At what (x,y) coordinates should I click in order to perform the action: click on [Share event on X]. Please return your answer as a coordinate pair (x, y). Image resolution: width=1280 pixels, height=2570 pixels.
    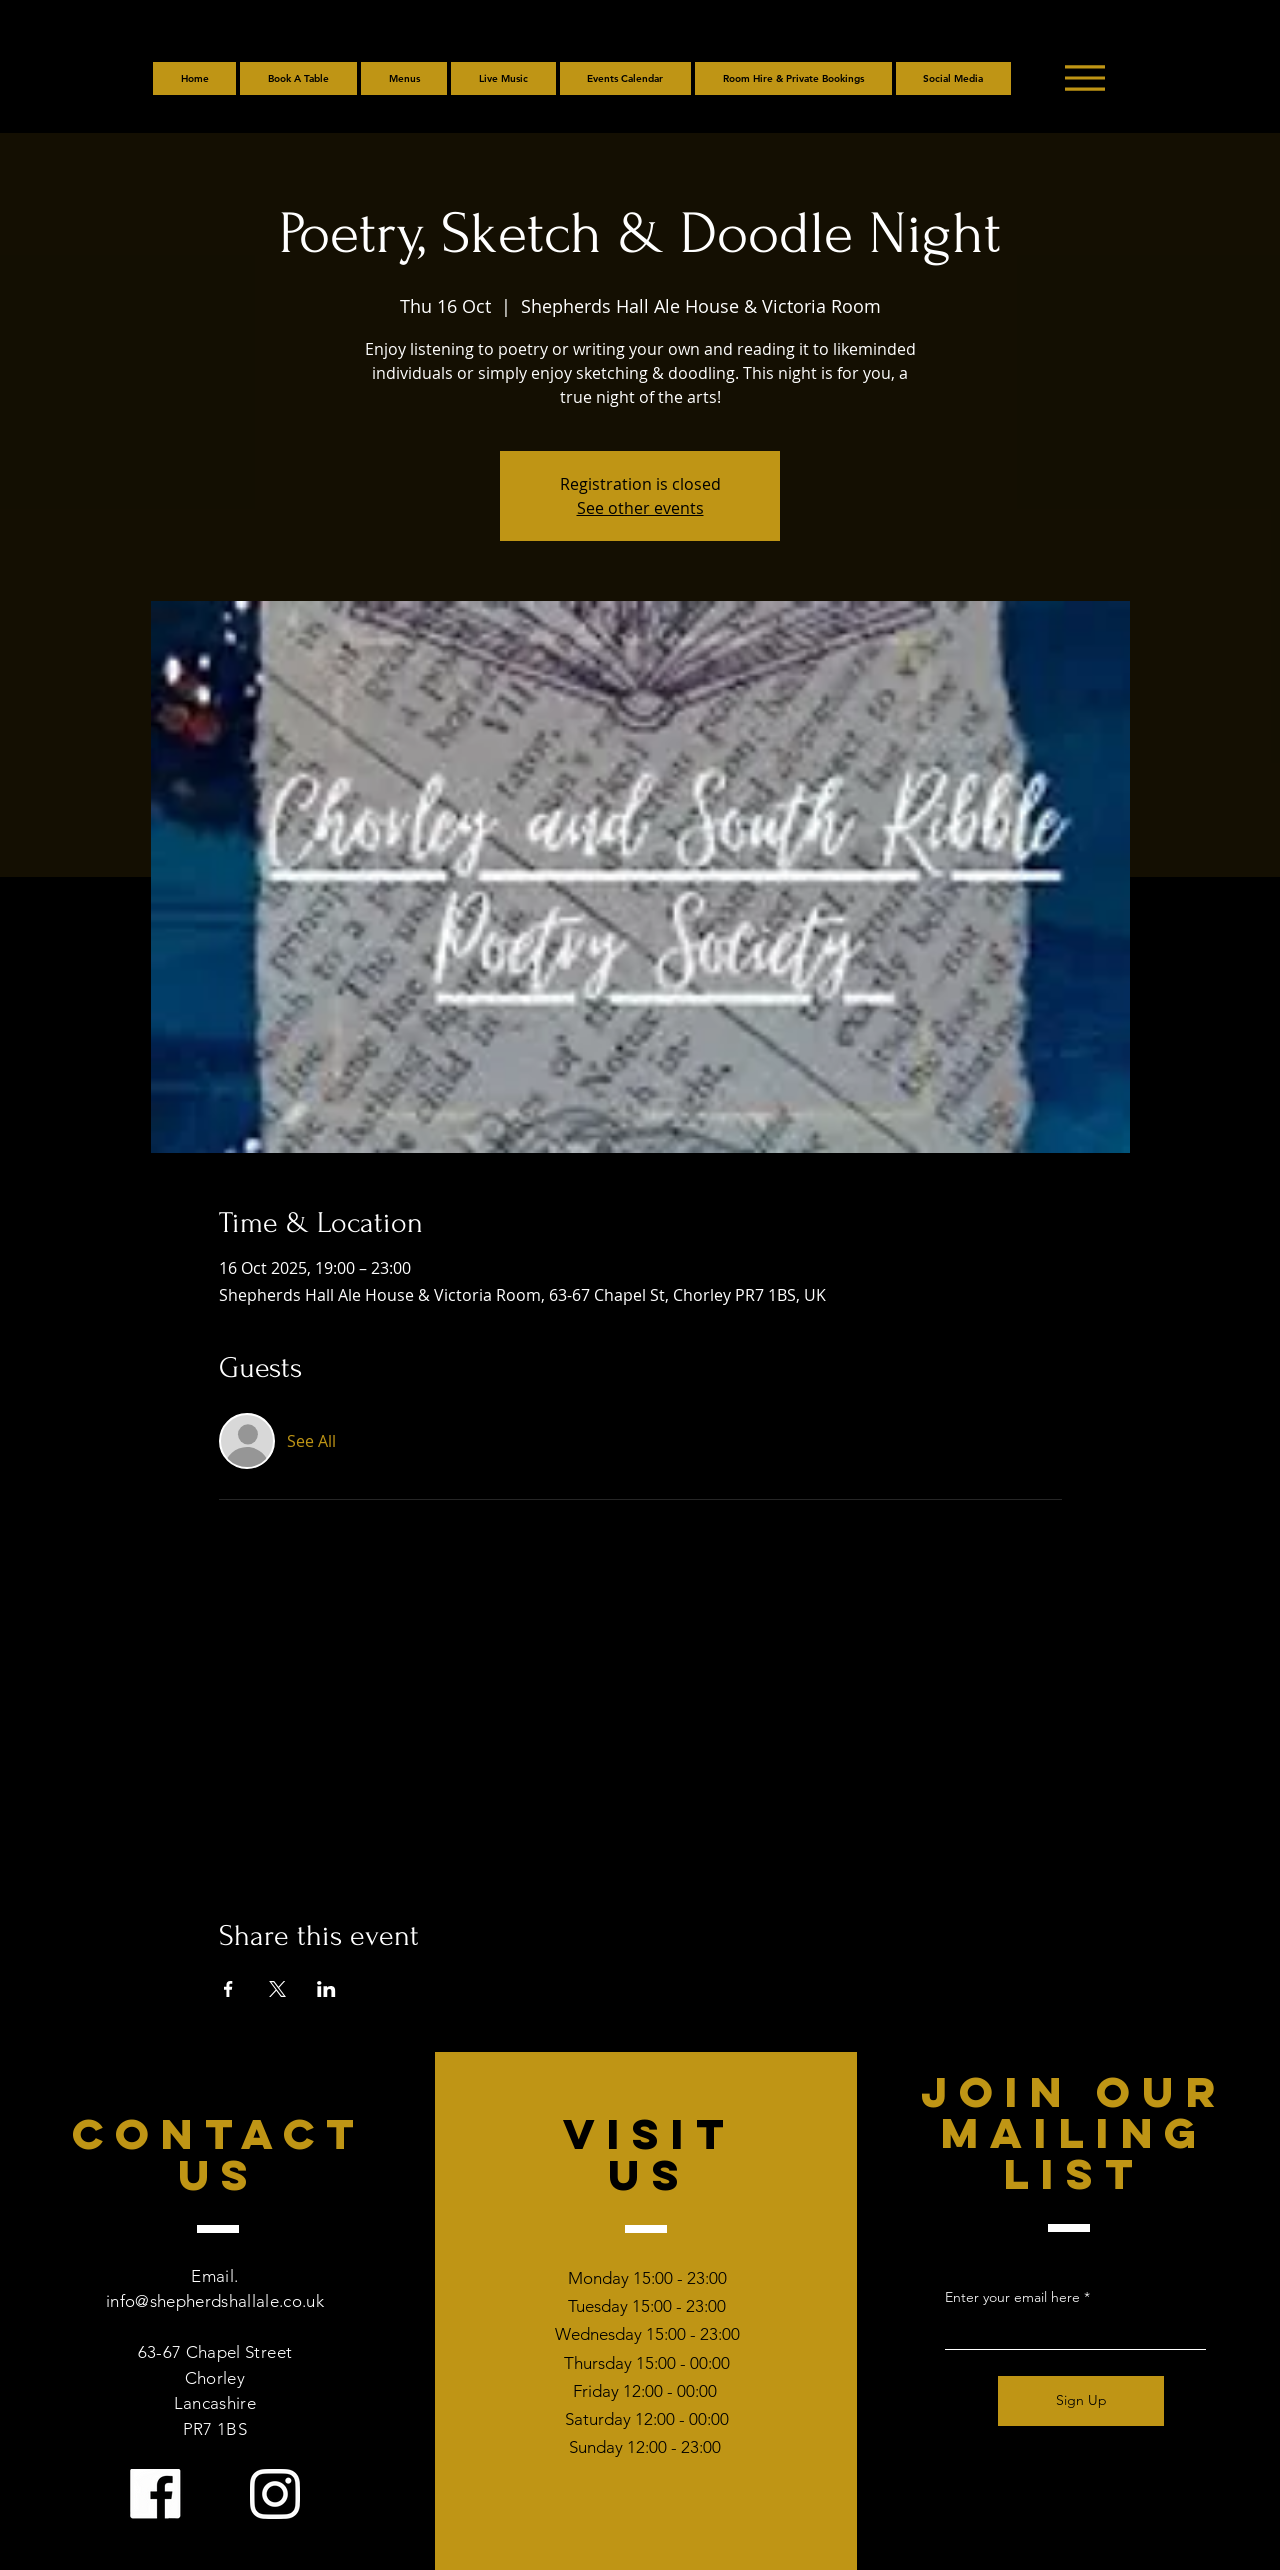
    Looking at the image, I should click on (277, 1989).